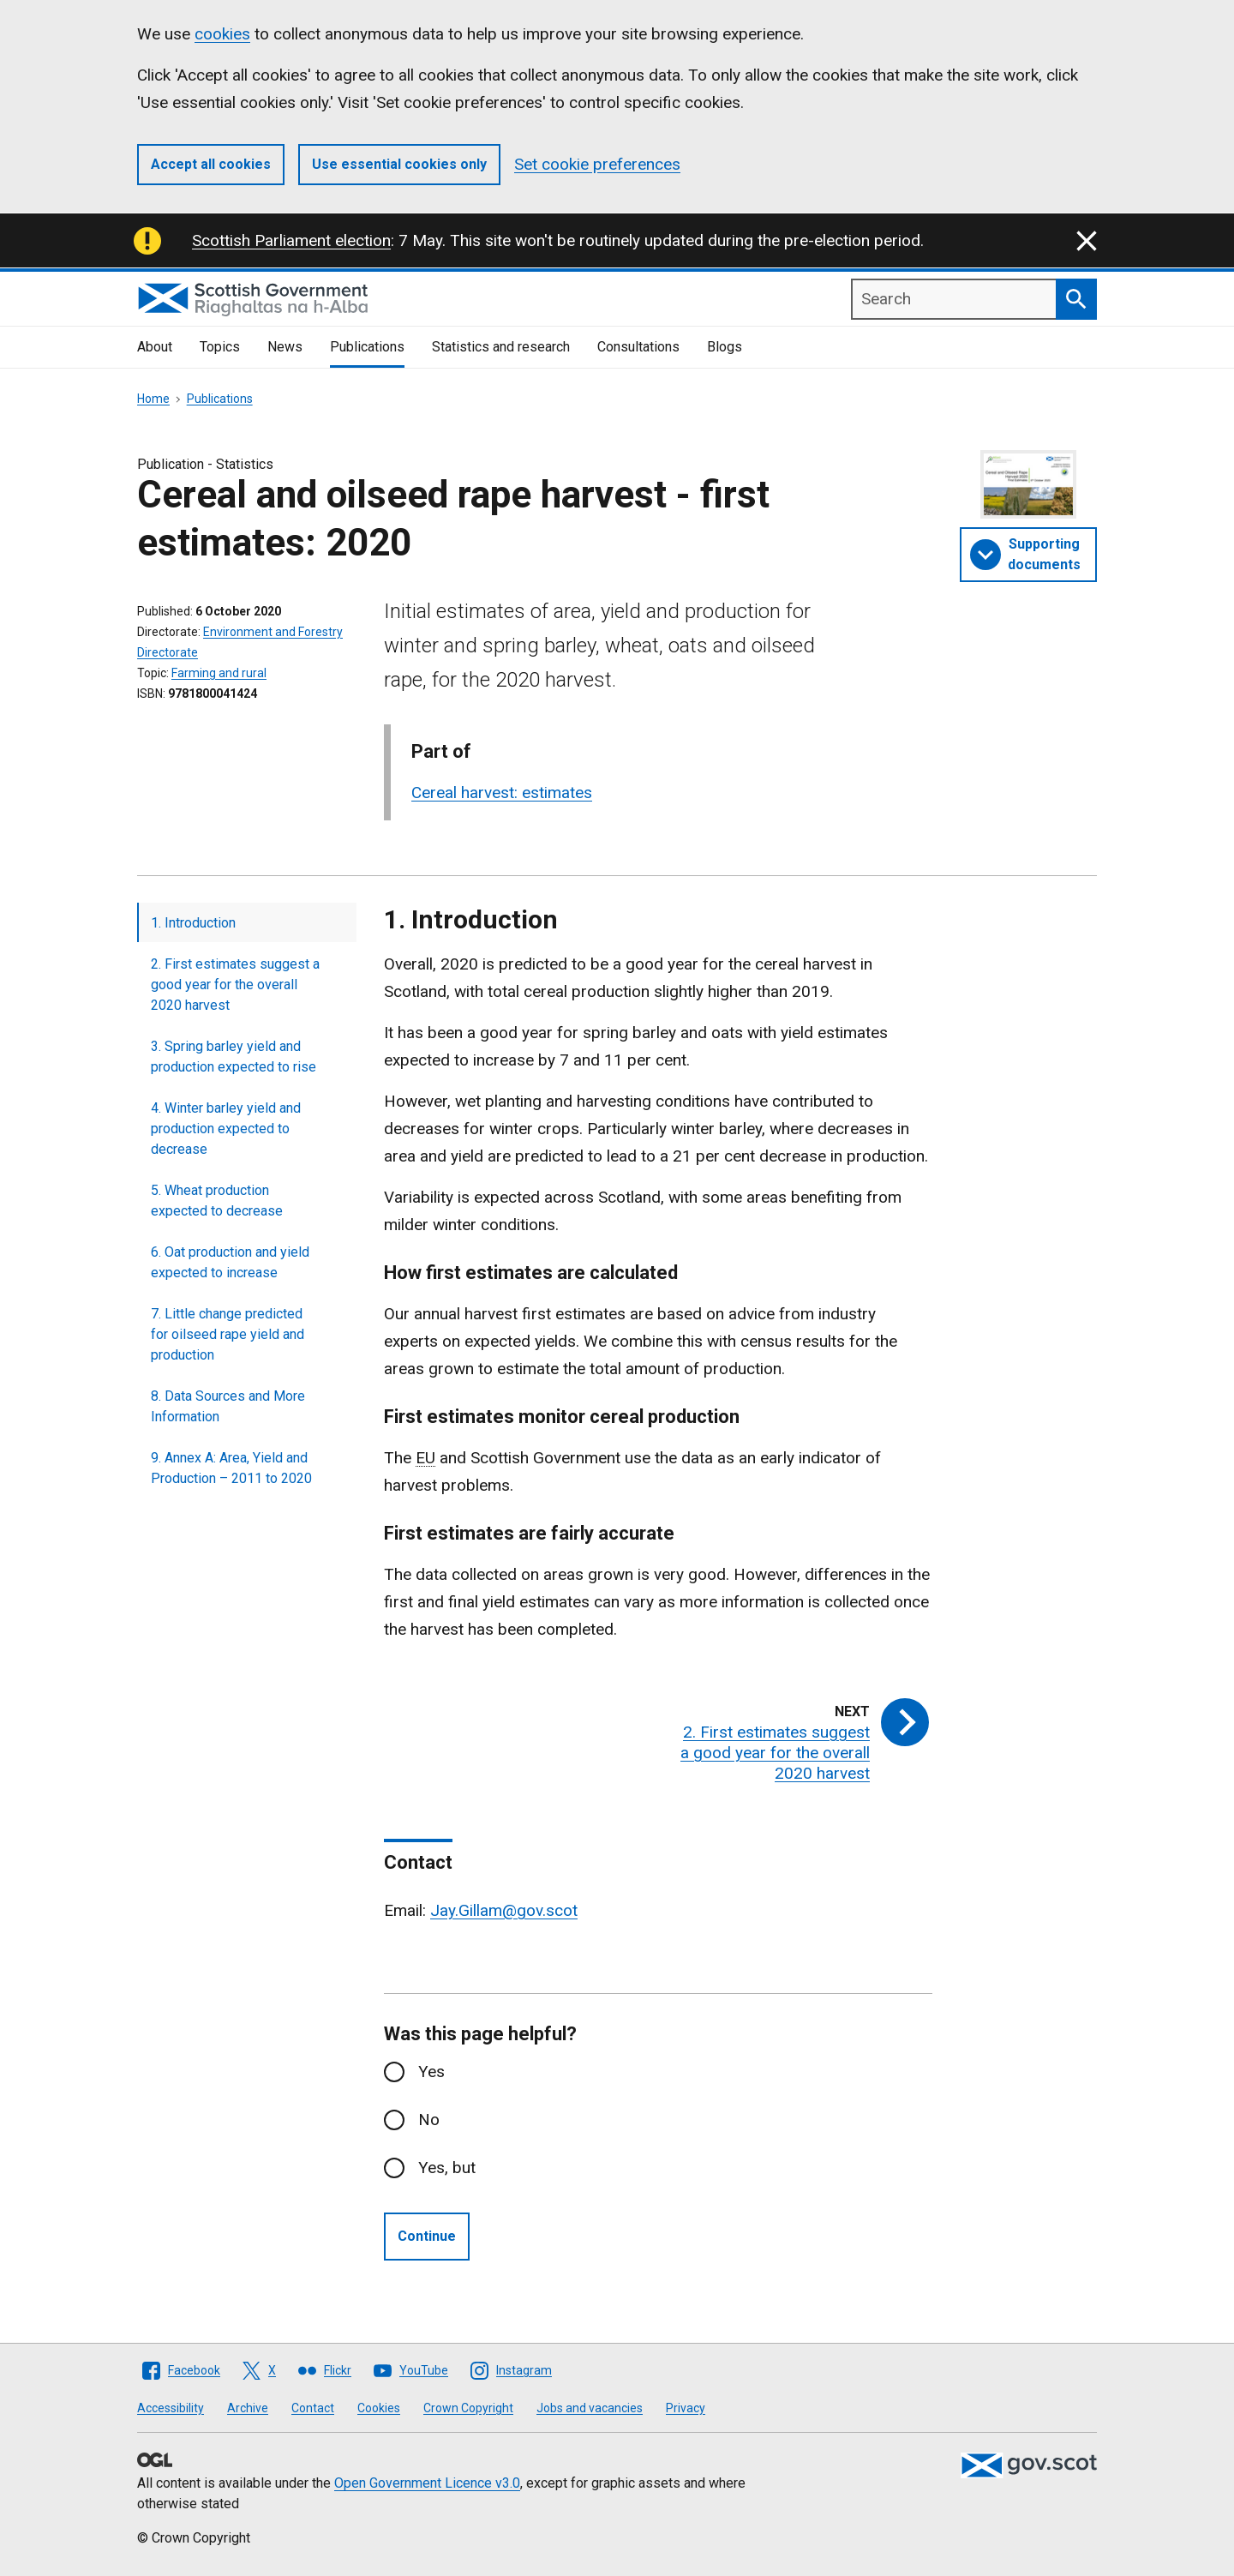 The image size is (1234, 2576). Describe the element at coordinates (724, 347) in the screenshot. I see `Blogs` at that location.